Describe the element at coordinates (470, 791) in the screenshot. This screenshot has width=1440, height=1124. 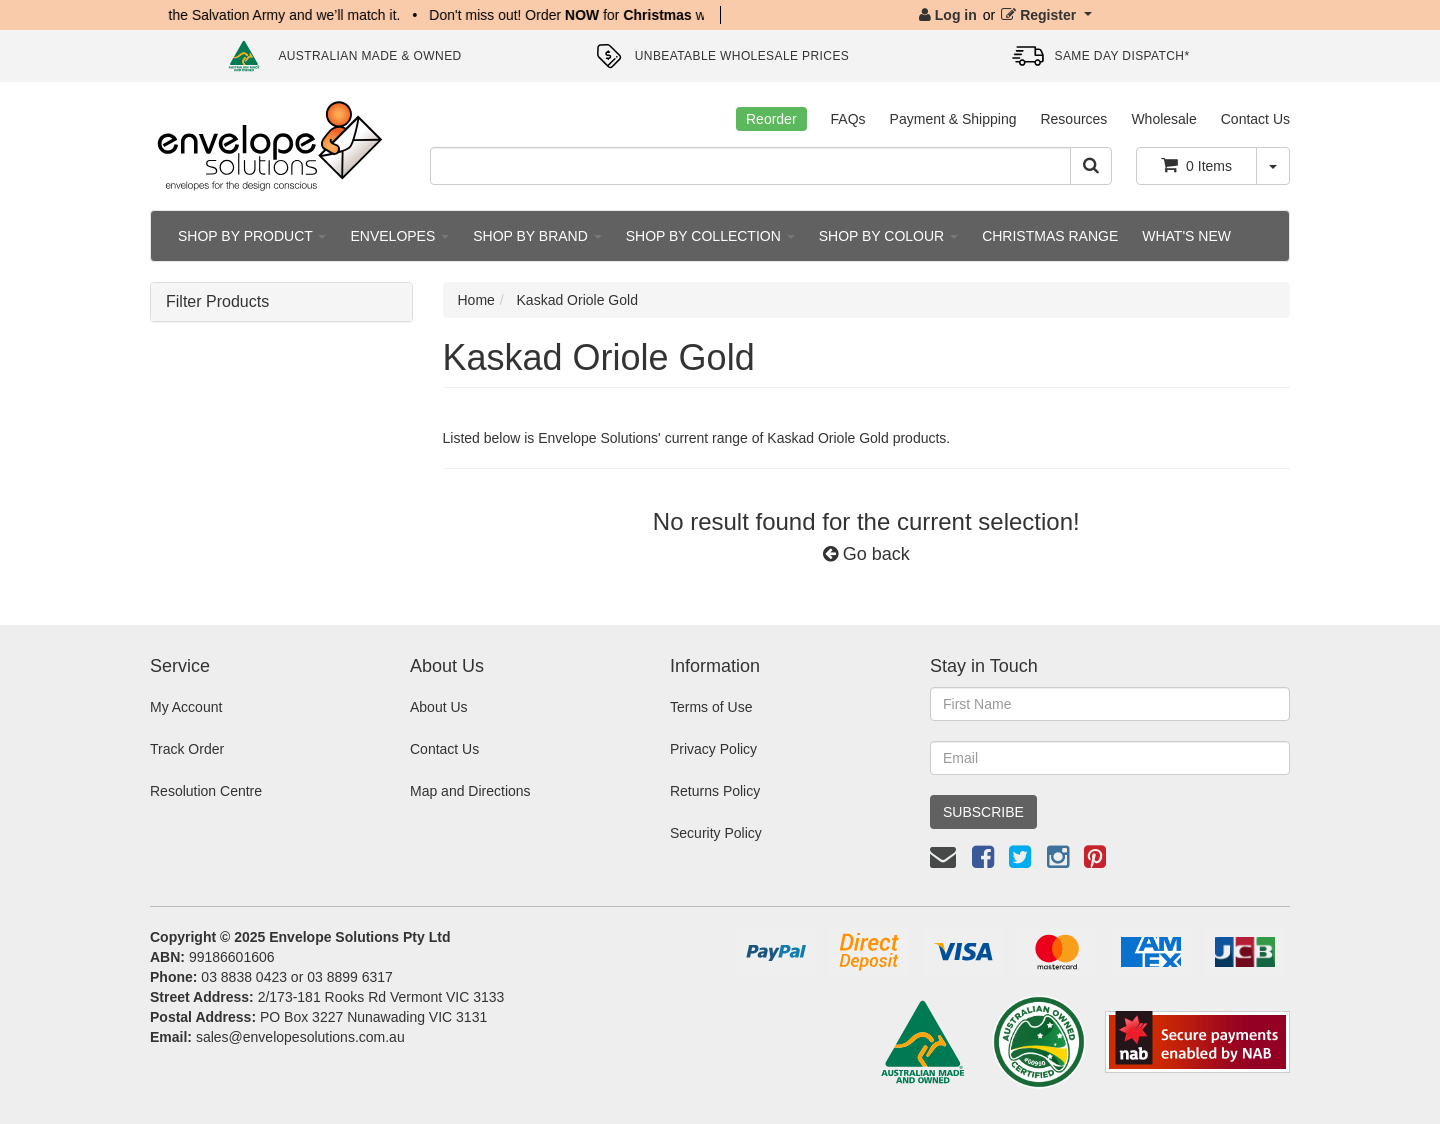
I see `Map and Directions` at that location.